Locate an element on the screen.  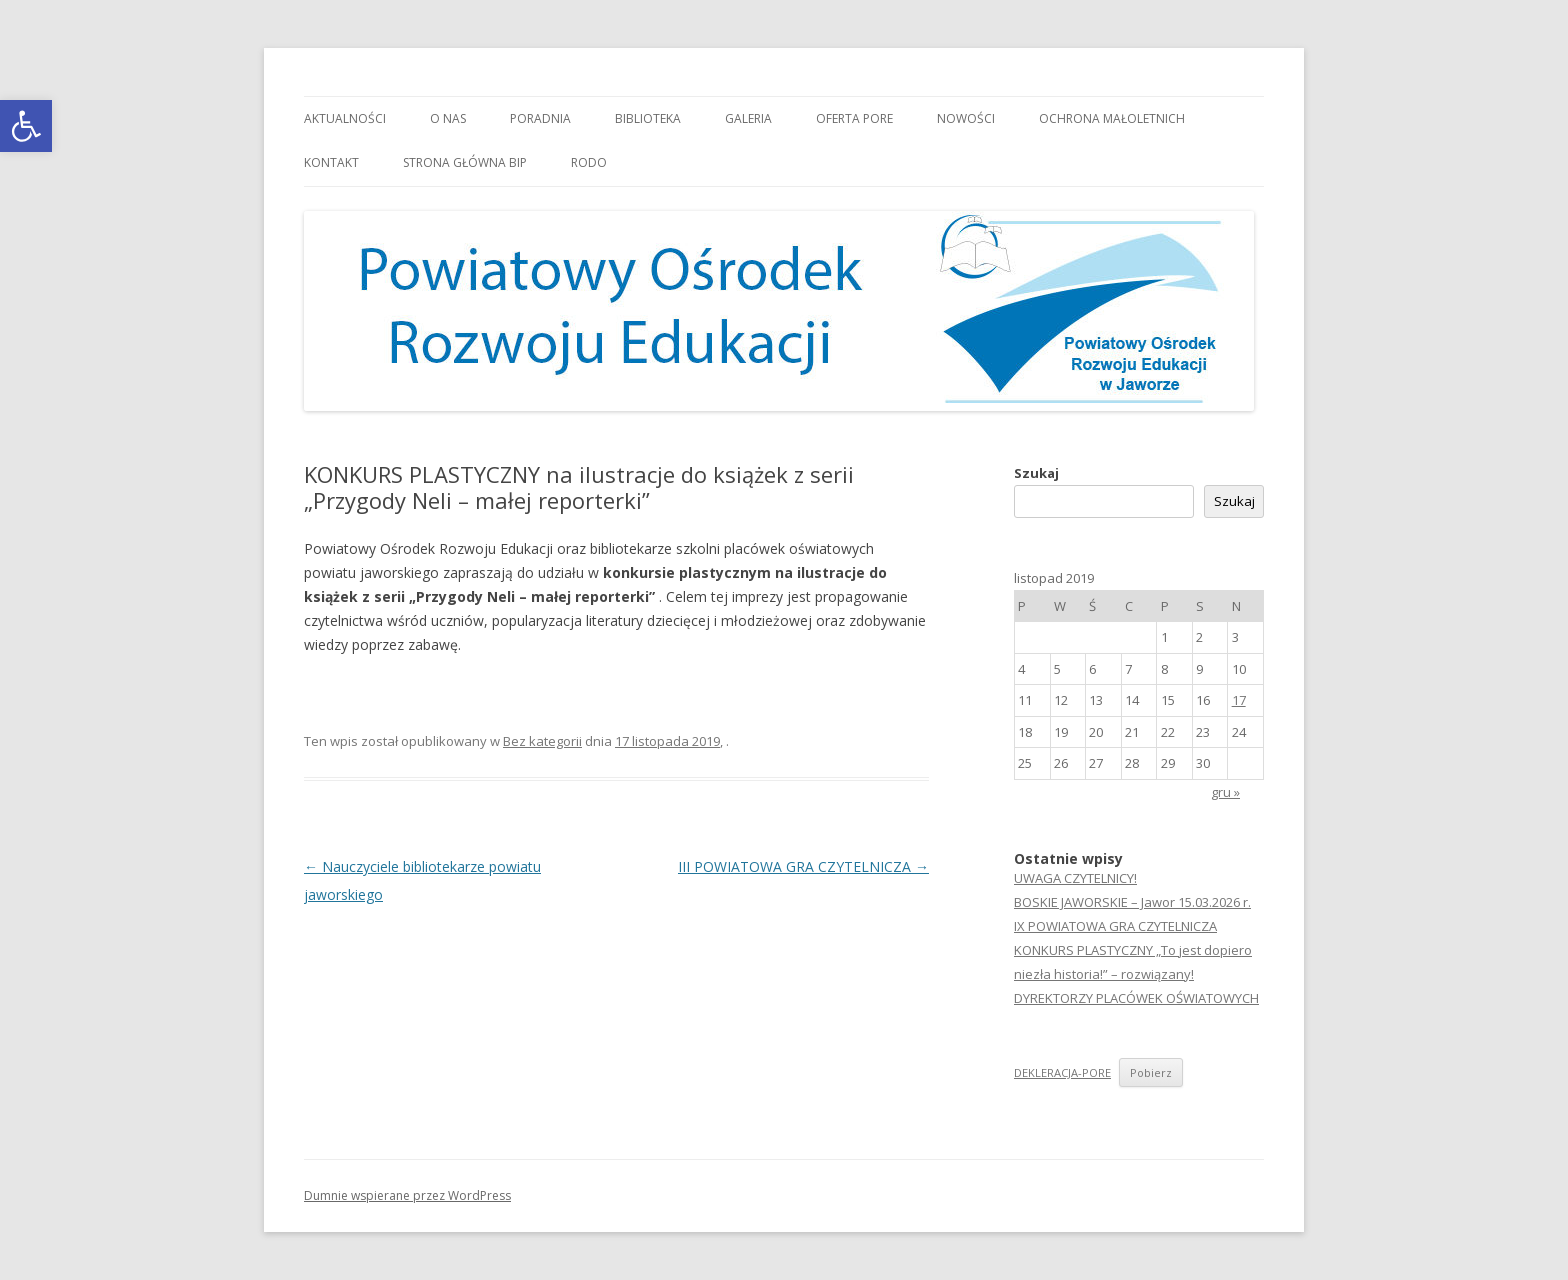
Dumnie wspierane przez WordPress [link] is located at coordinates (407, 1195).